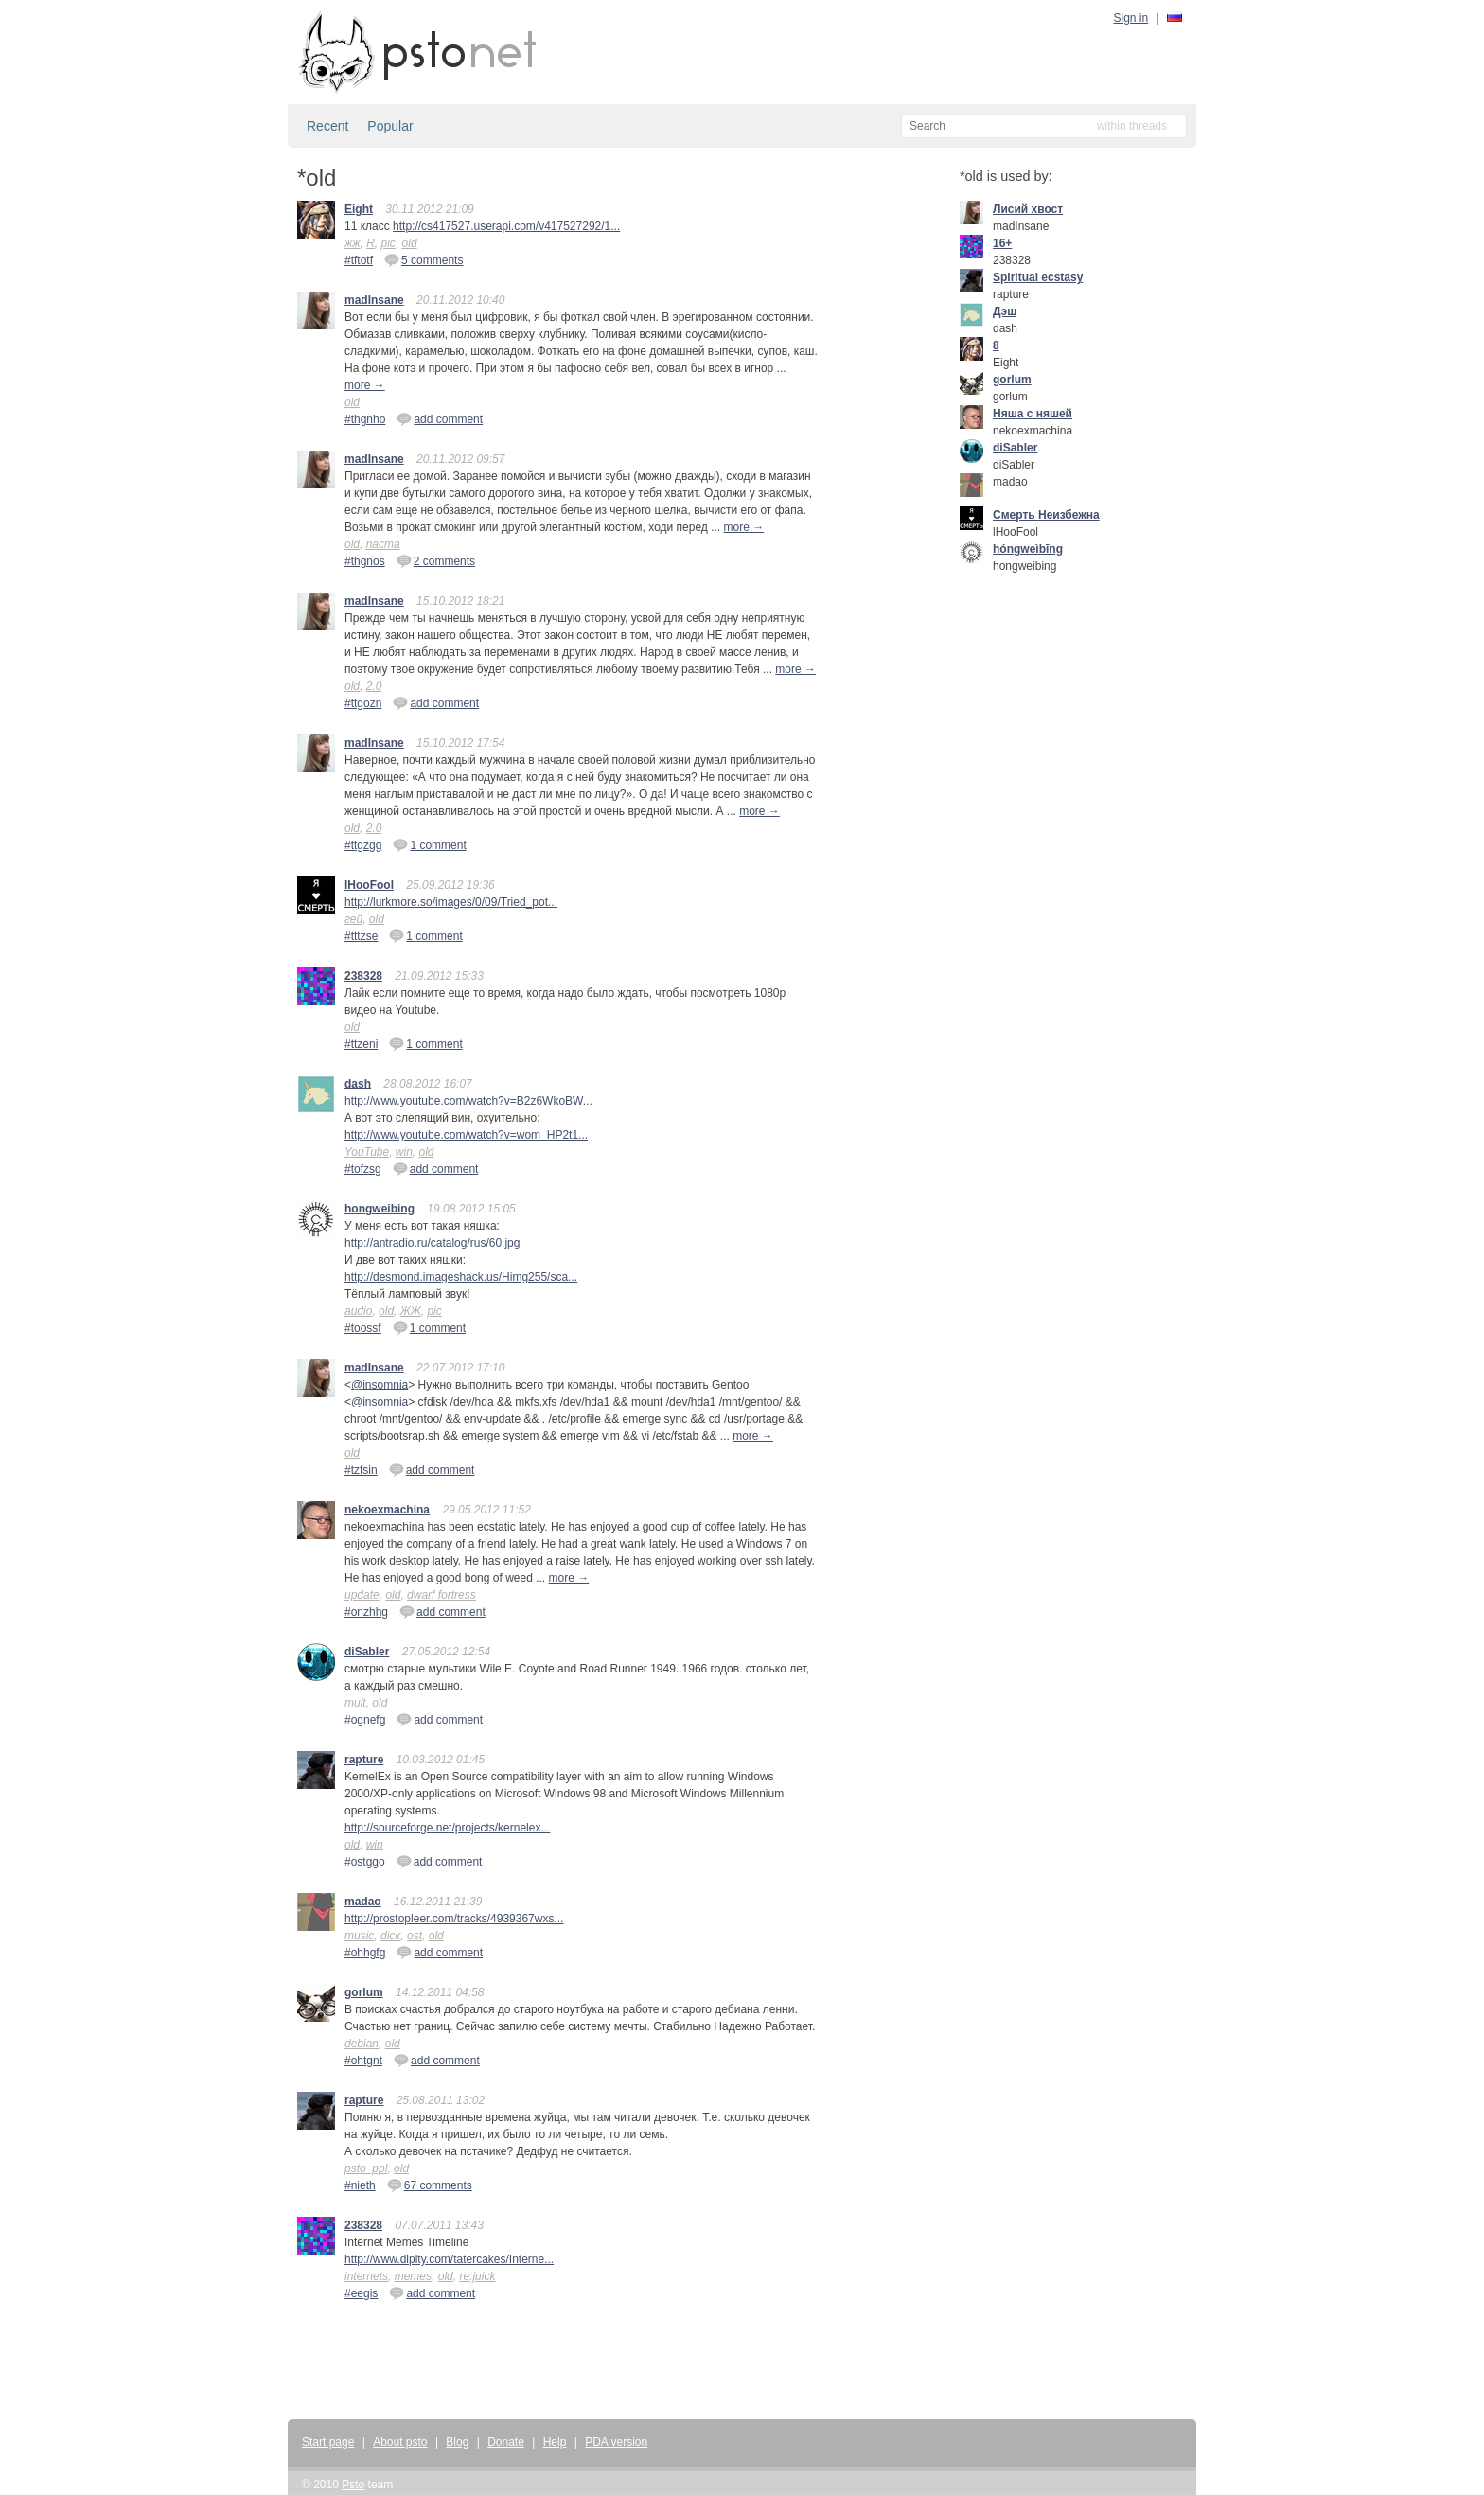 The image size is (1484, 2495). I want to click on madao, so click(362, 1901).